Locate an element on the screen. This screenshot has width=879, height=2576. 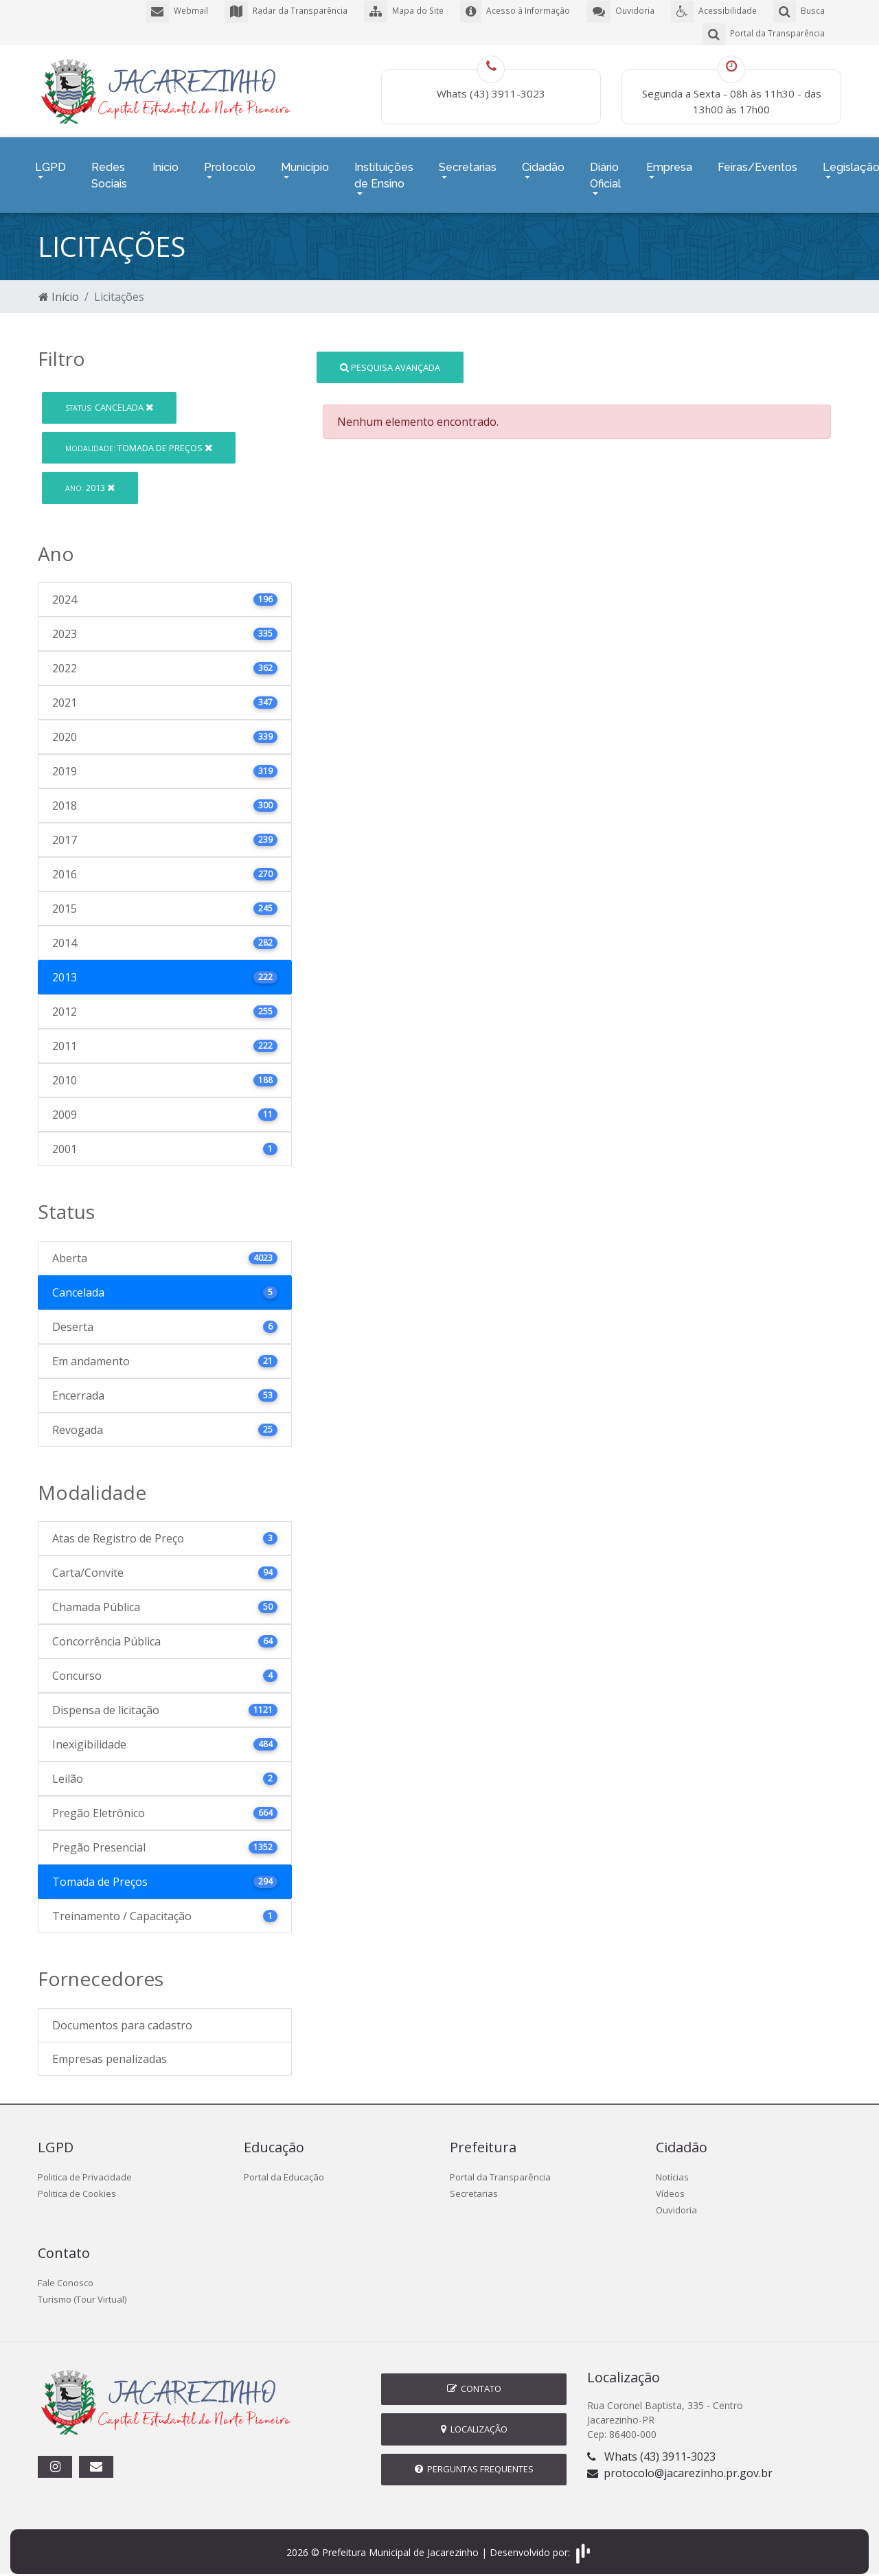
Ouvidoria is located at coordinates (676, 2202).